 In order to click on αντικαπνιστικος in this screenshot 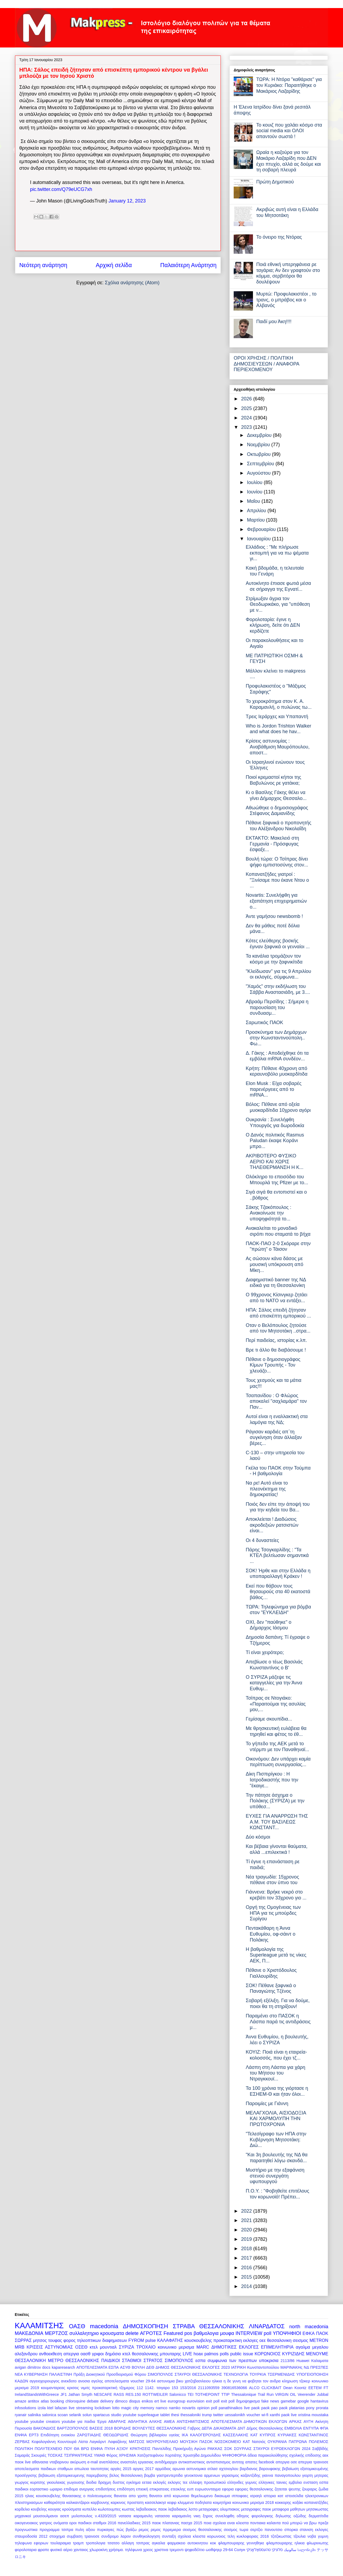, I will do `click(191, 2462)`.